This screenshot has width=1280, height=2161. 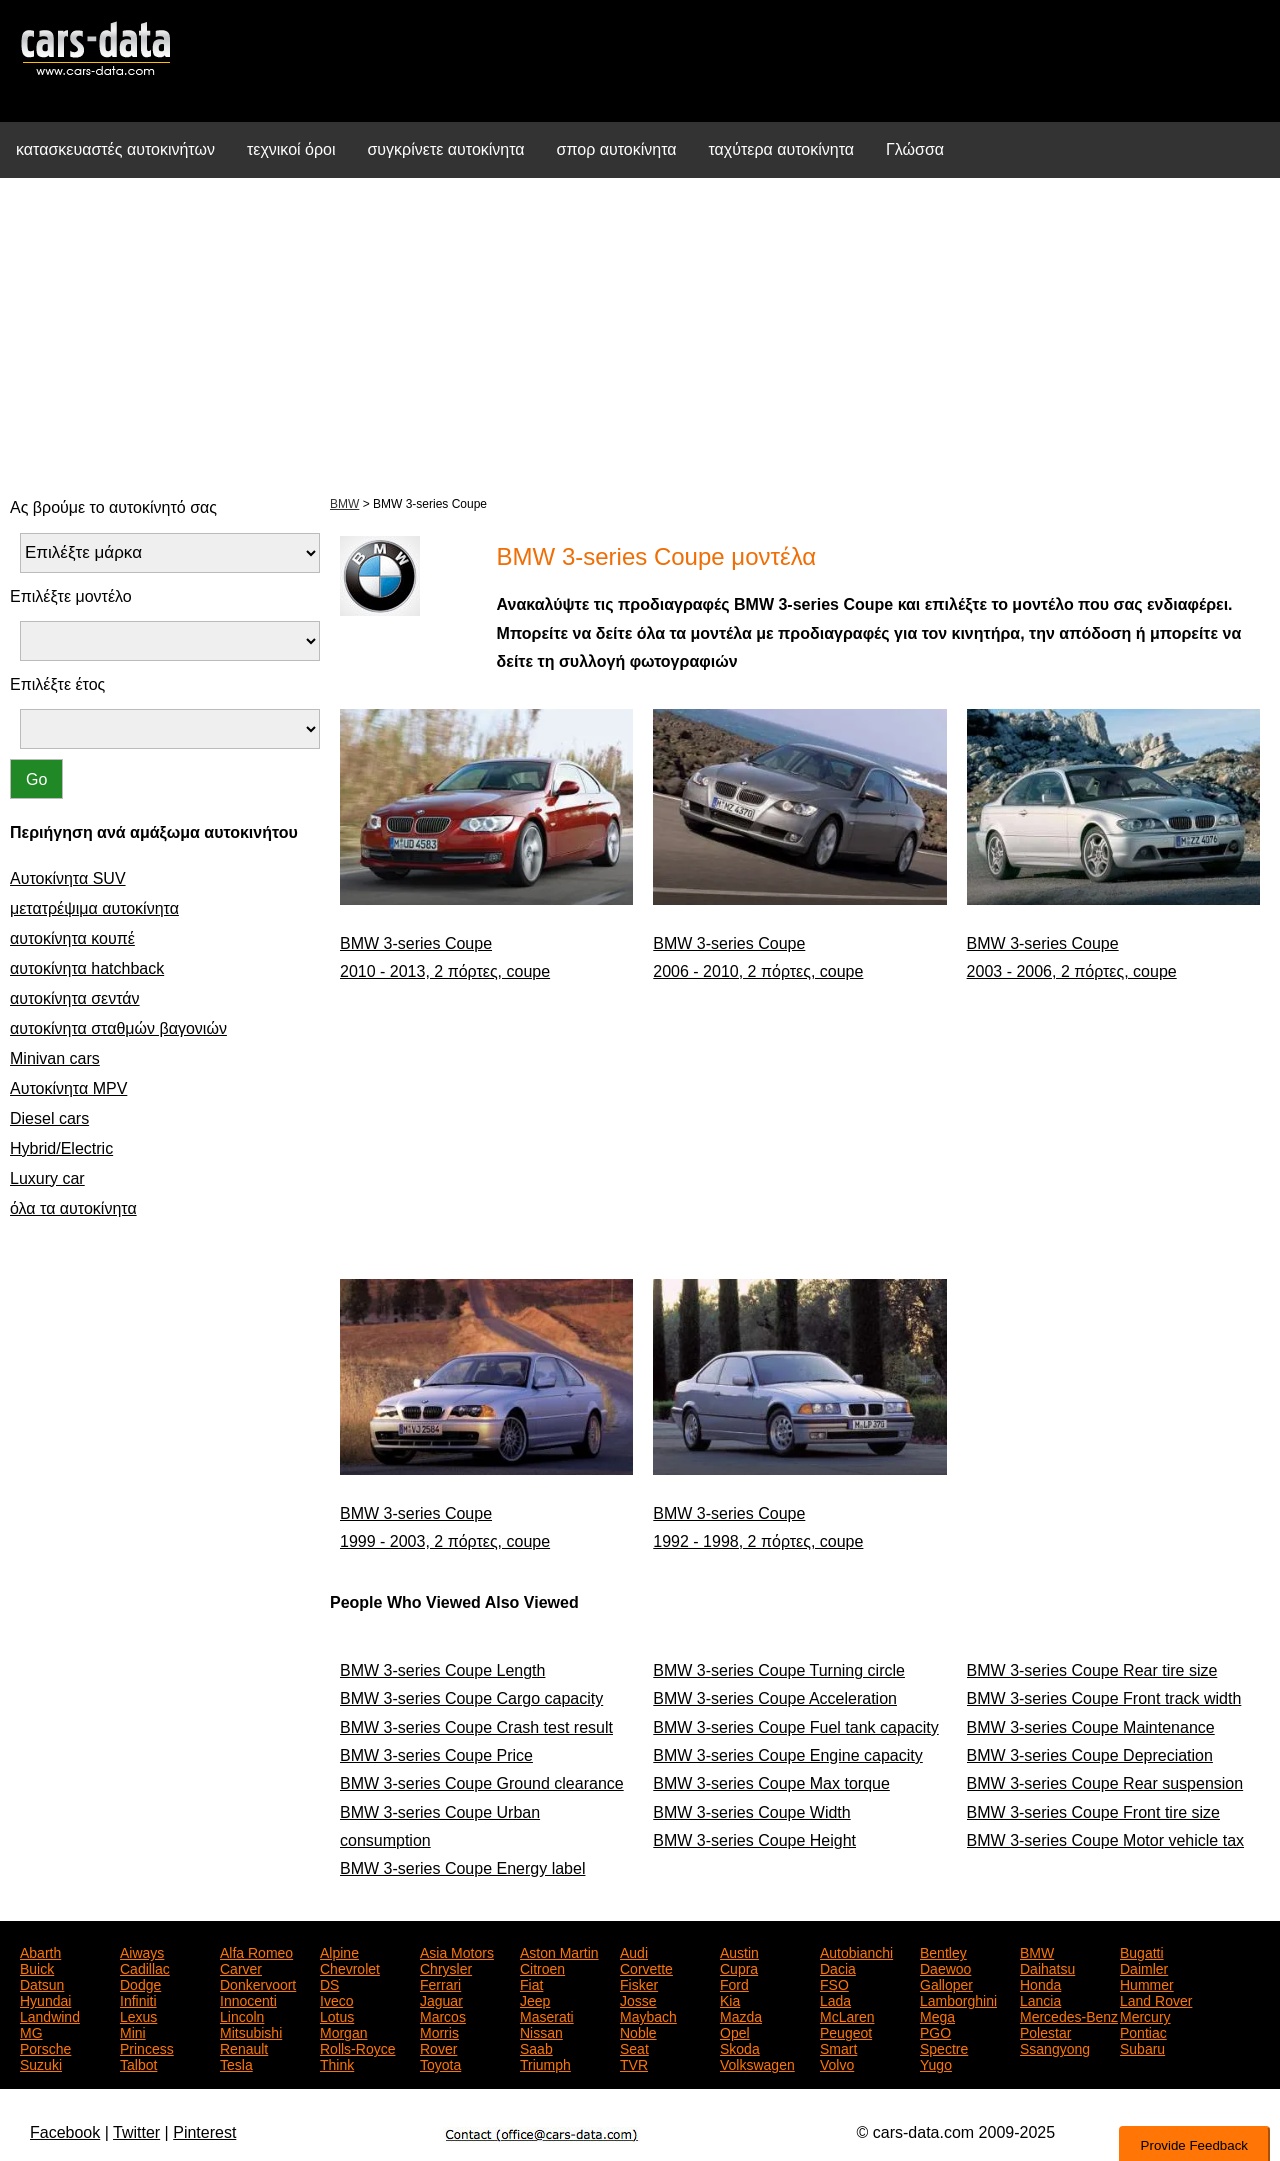 I want to click on Mitsubishi, so click(x=251, y=2031).